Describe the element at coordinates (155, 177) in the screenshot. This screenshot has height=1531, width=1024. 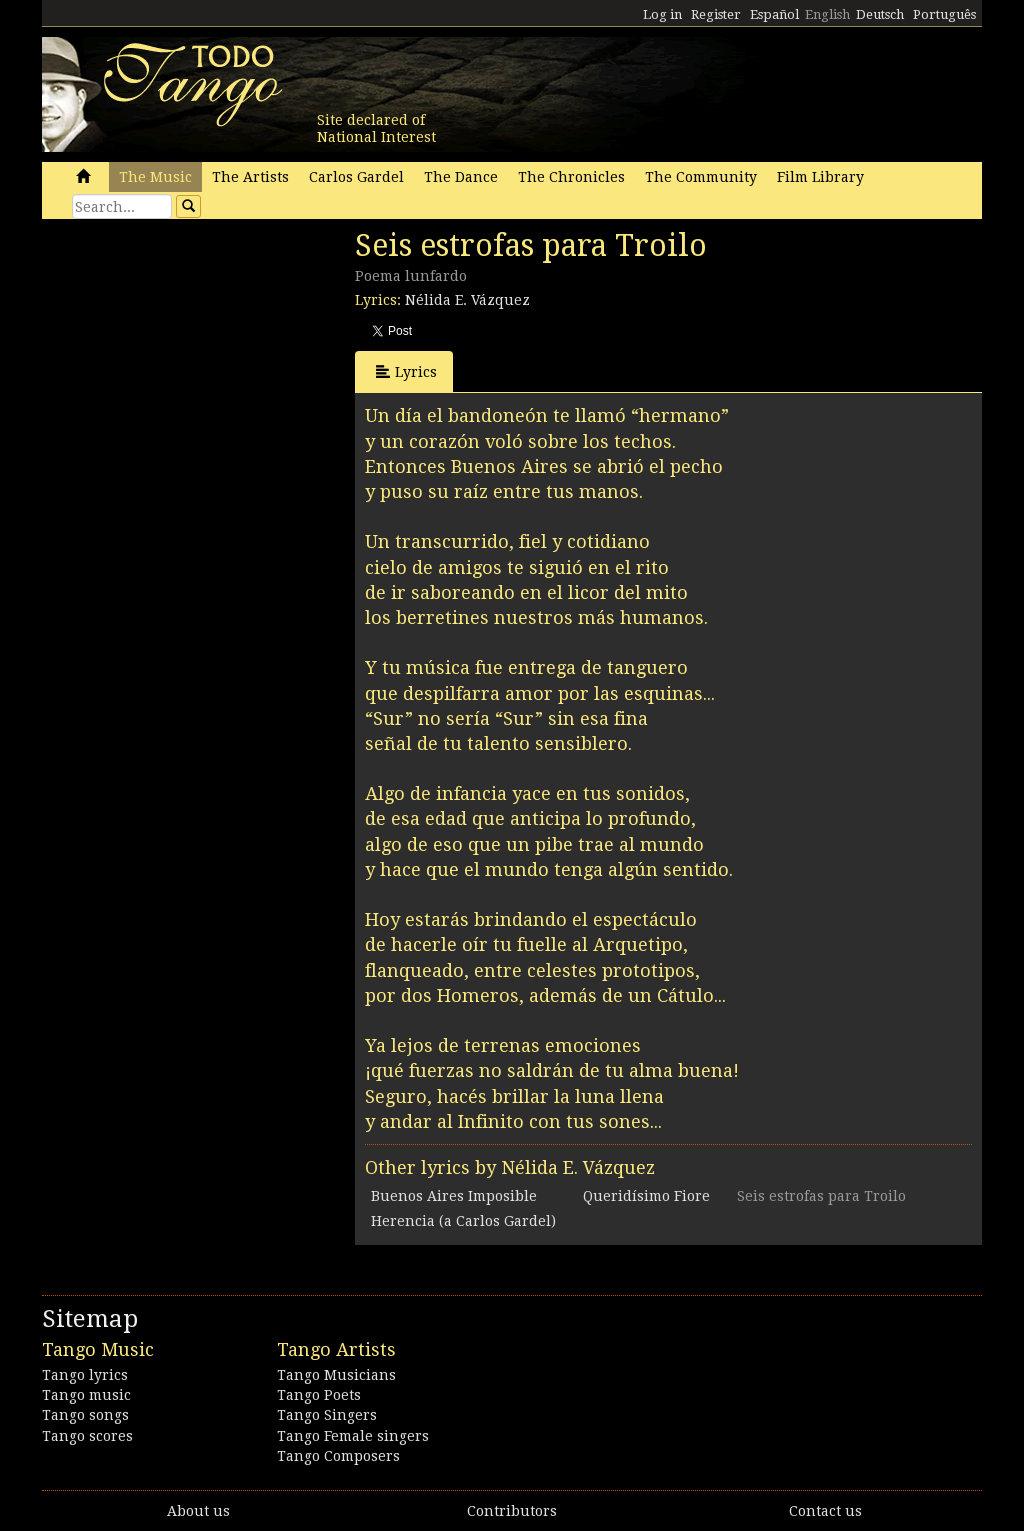
I see `The Music` at that location.